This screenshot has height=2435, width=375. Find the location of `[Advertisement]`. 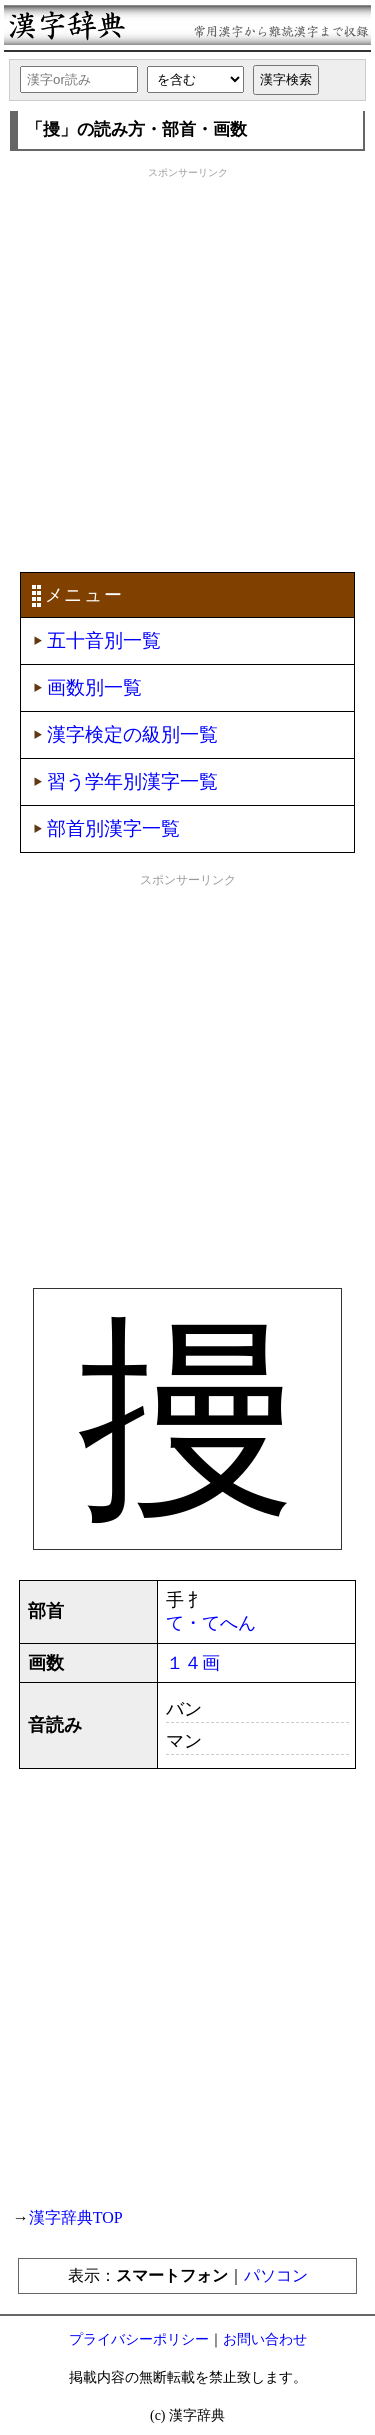

[Advertisement] is located at coordinates (187, 367).